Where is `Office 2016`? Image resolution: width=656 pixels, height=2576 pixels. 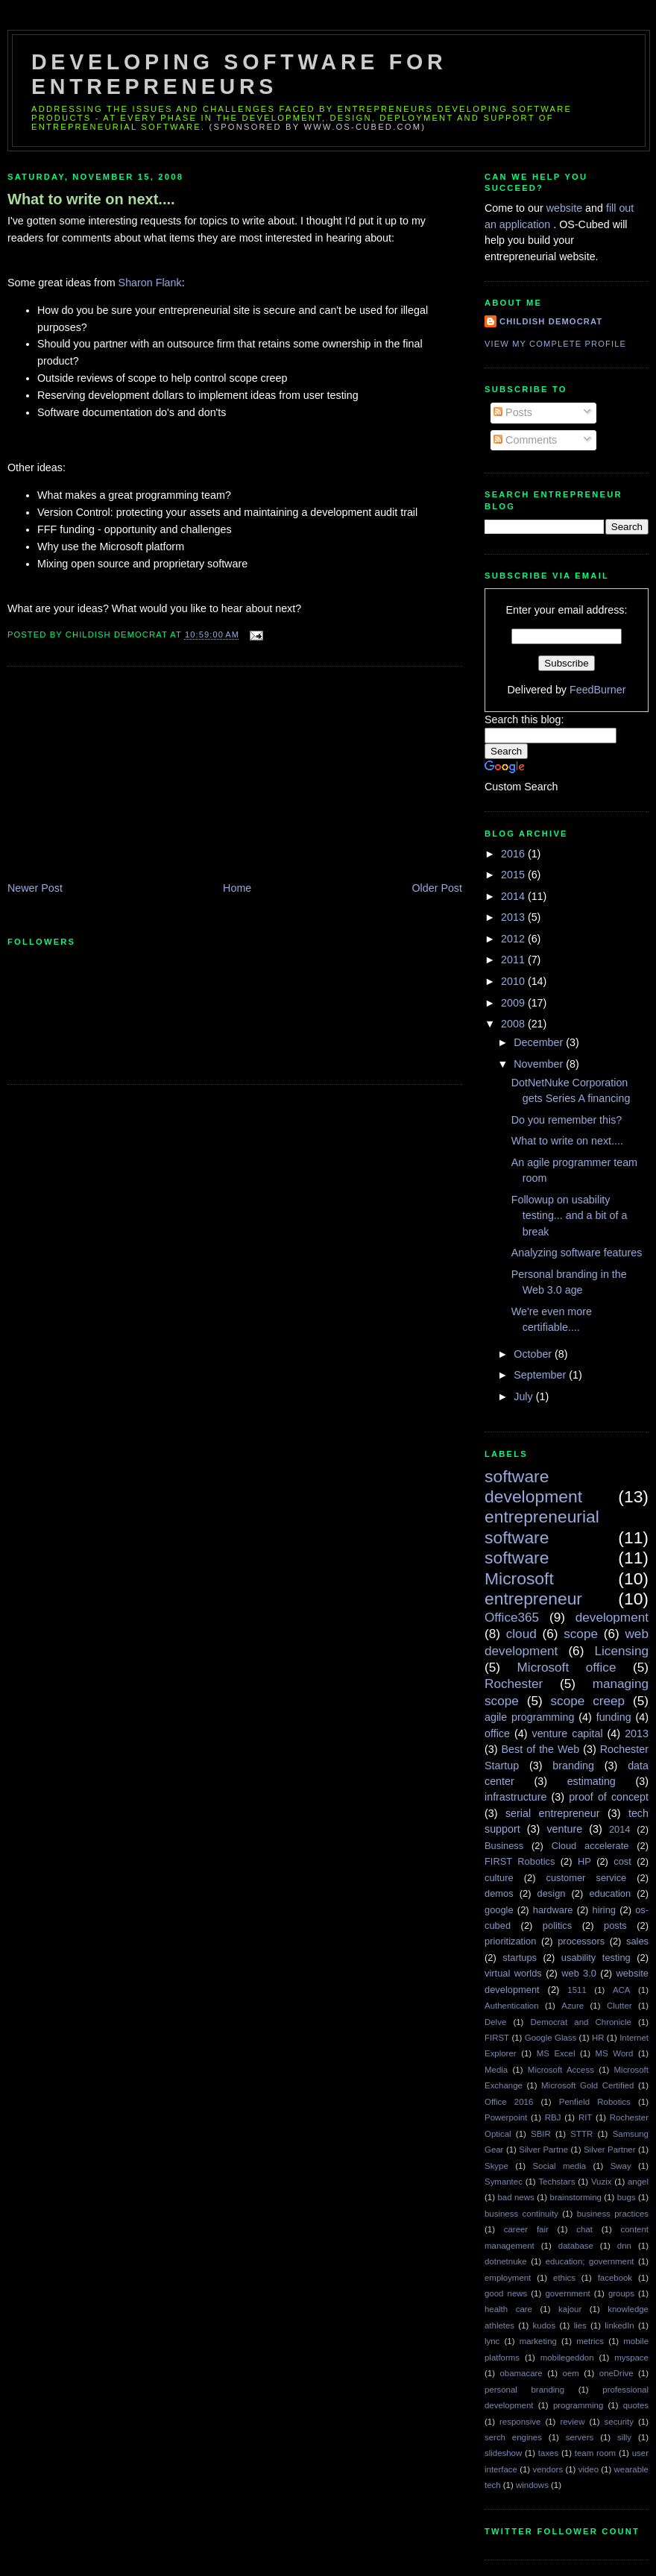 Office 2016 is located at coordinates (509, 2101).